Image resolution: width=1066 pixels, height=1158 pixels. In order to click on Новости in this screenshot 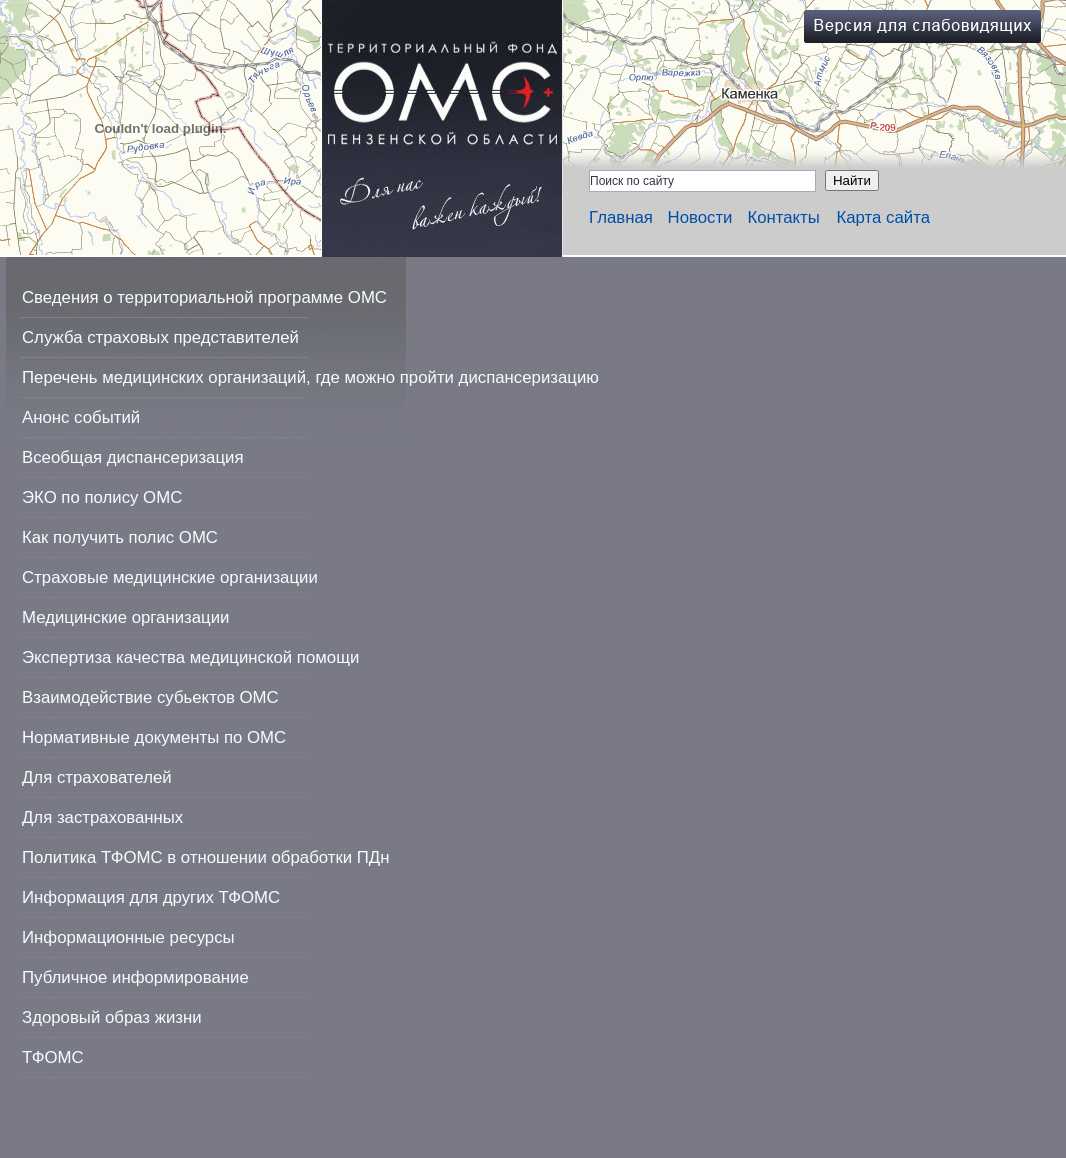, I will do `click(700, 217)`.